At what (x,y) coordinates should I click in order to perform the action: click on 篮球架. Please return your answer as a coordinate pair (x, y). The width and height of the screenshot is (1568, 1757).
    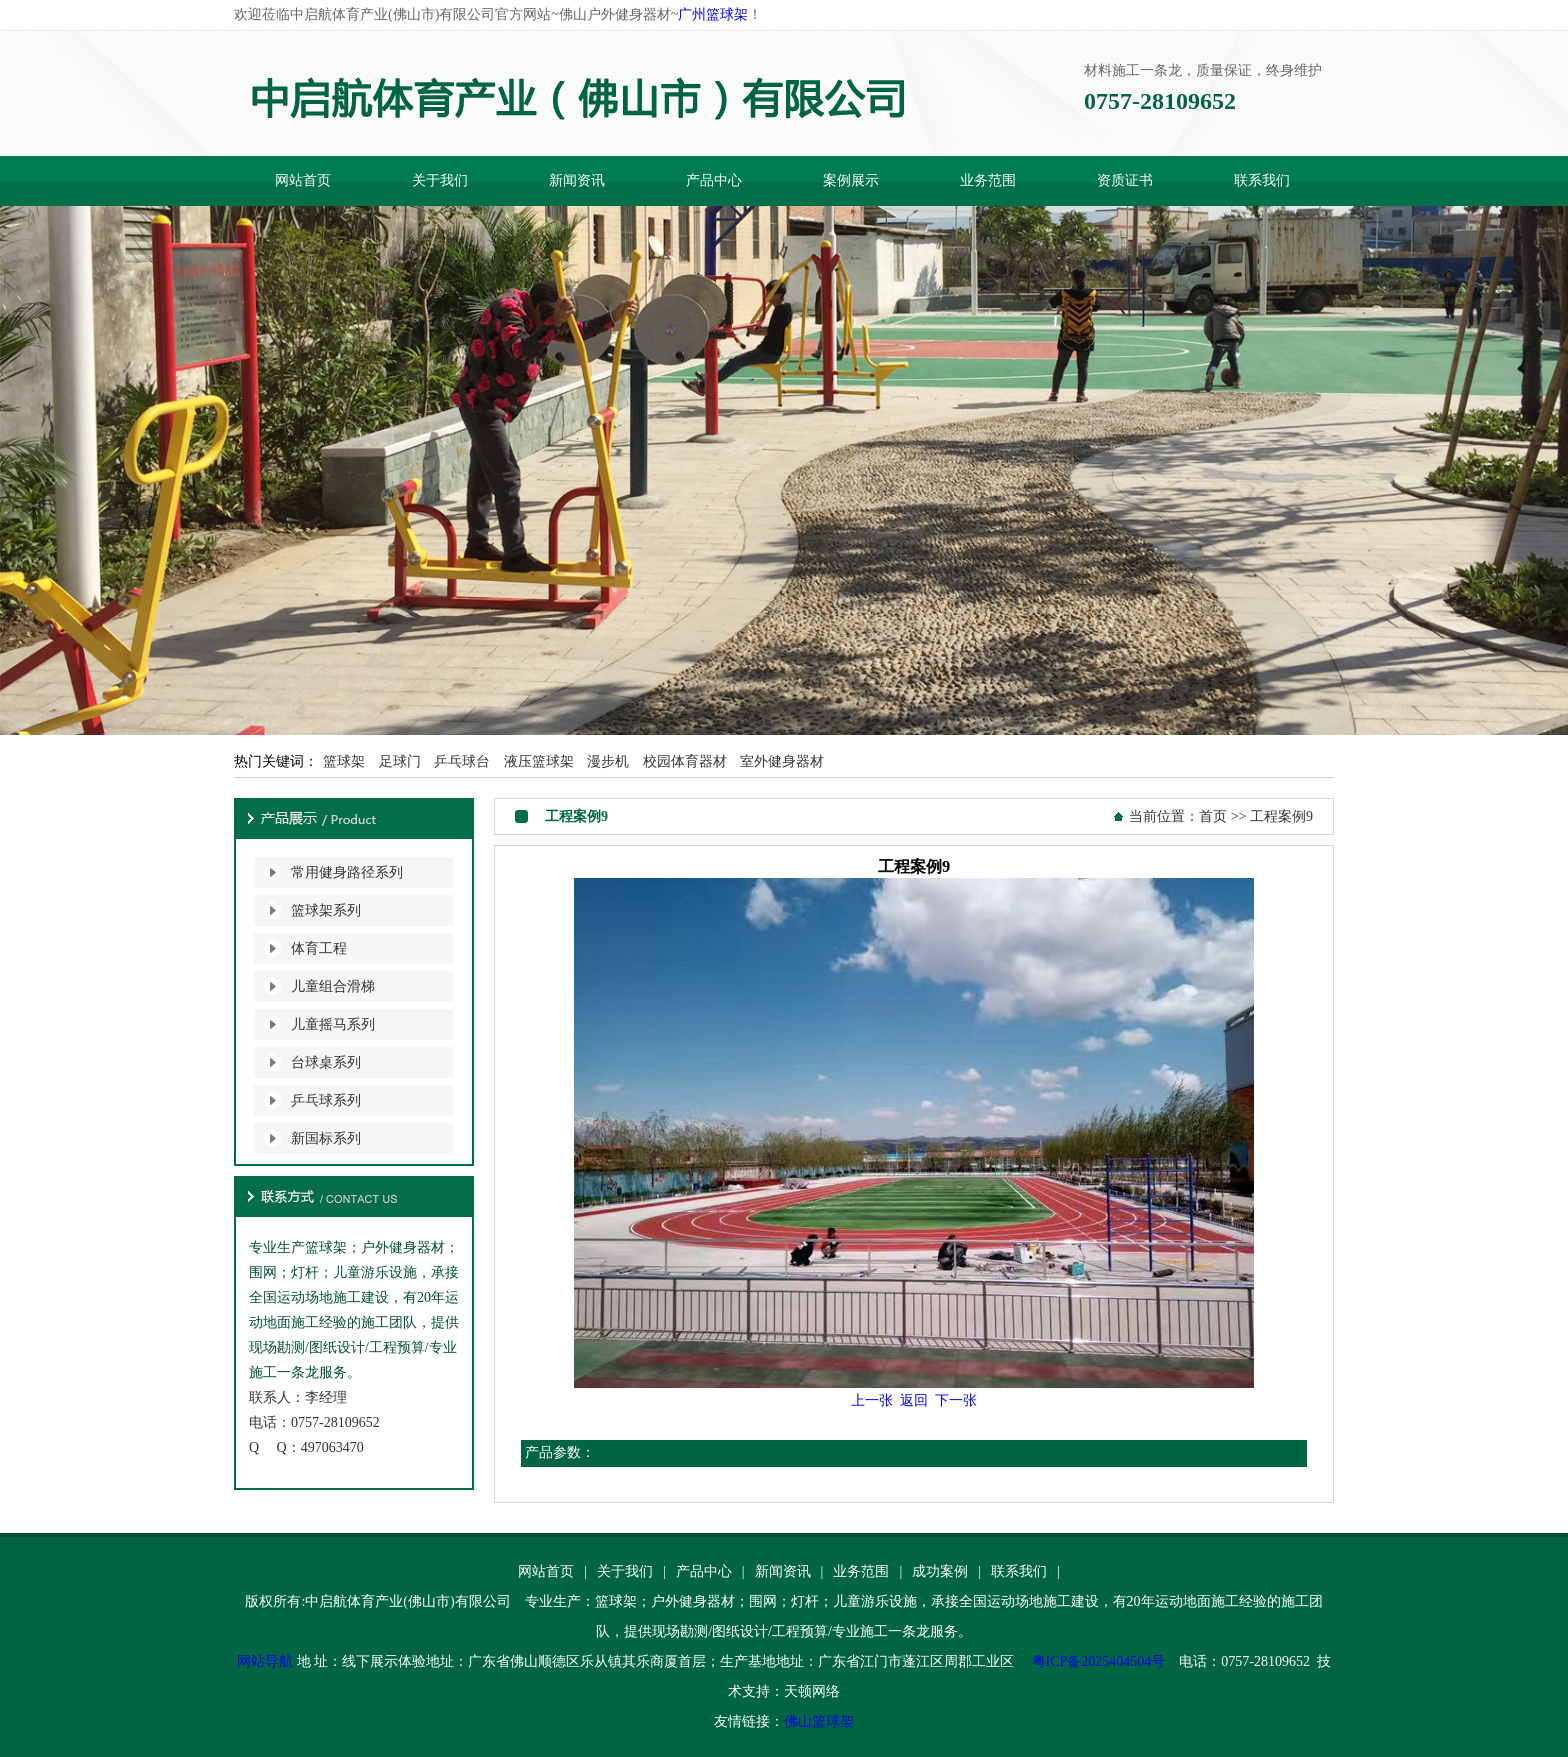
    Looking at the image, I should click on (344, 761).